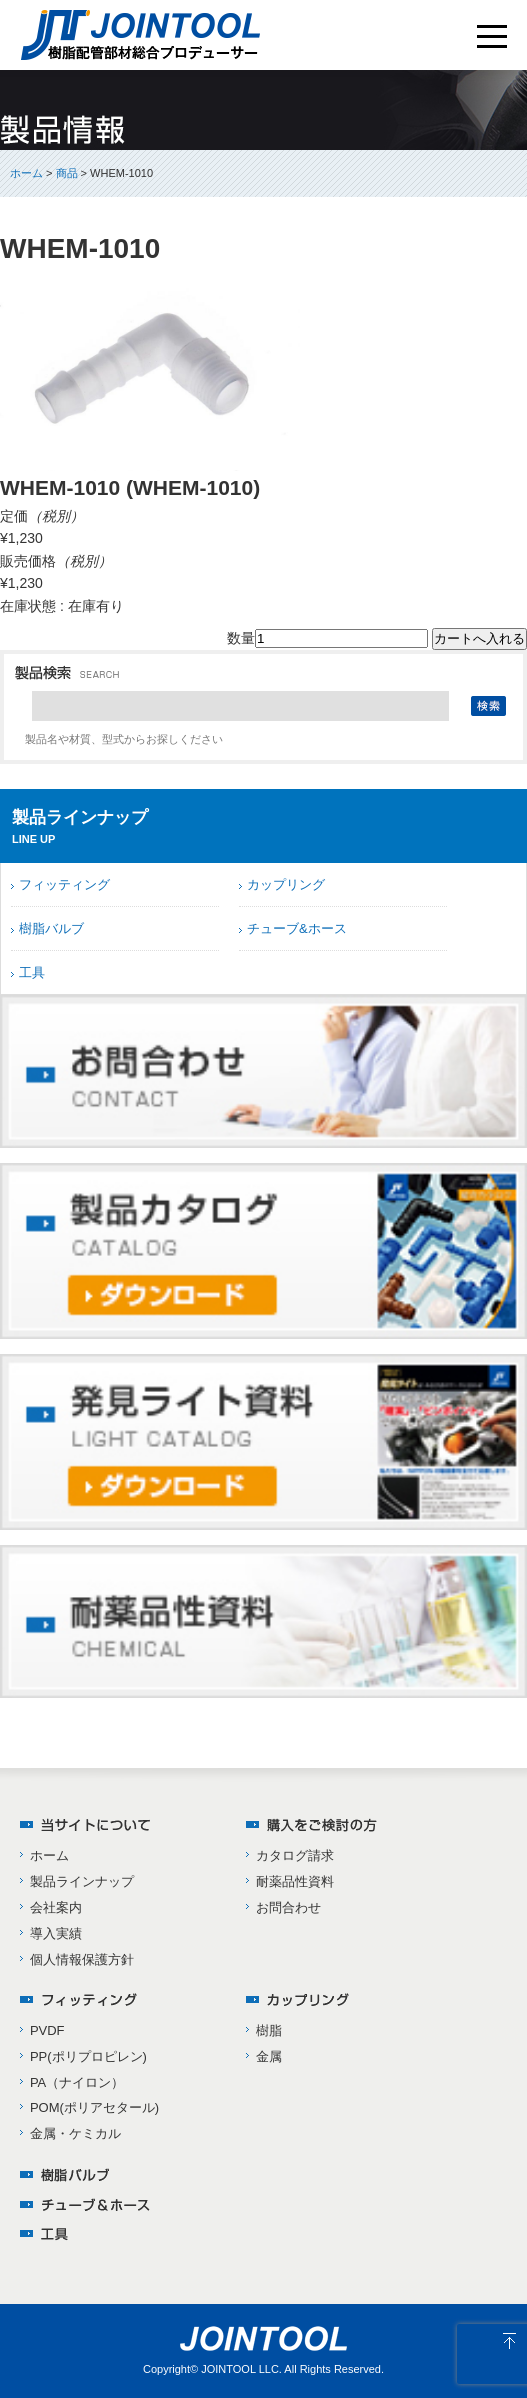  What do you see at coordinates (297, 928) in the screenshot?
I see `チューブ&ホース` at bounding box center [297, 928].